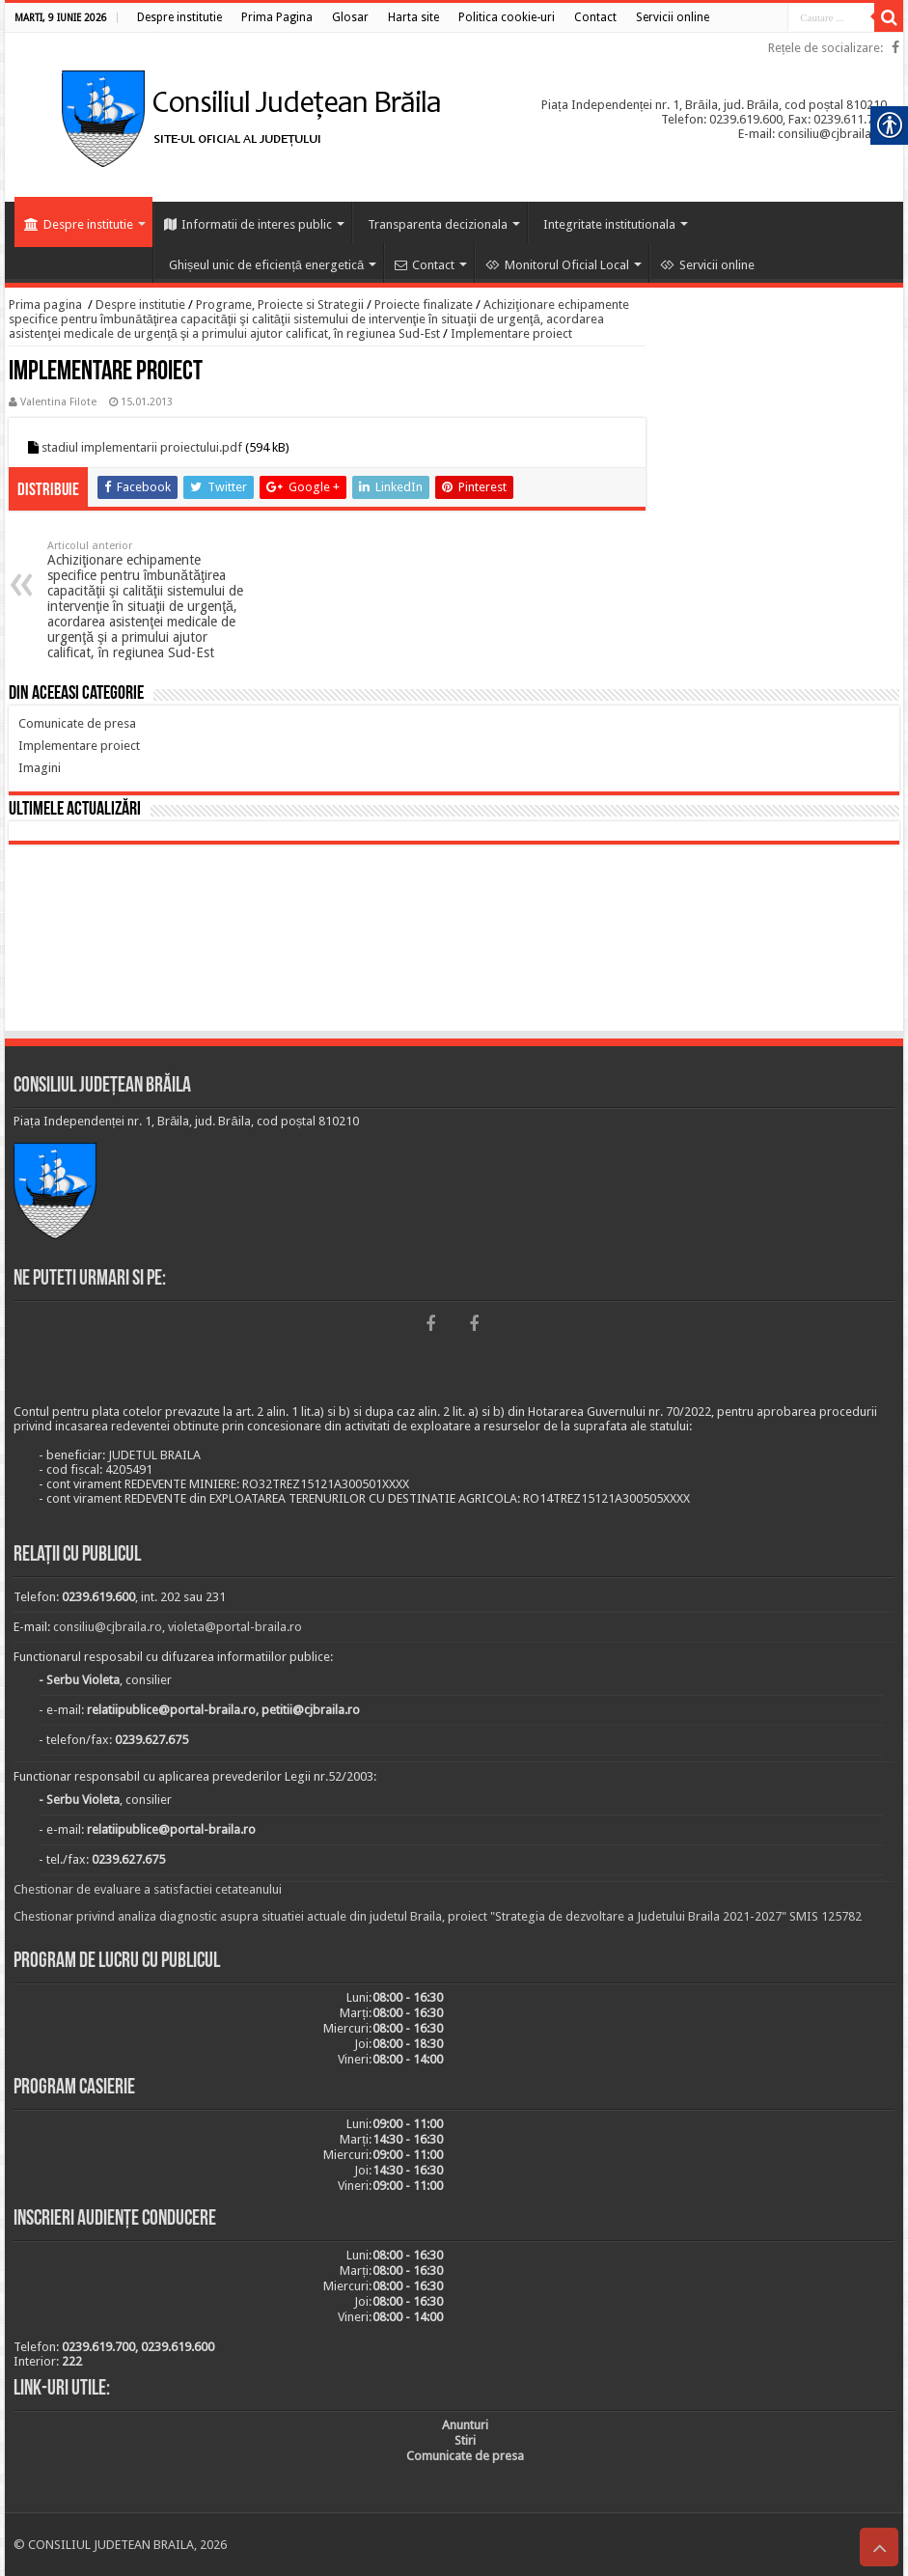 This screenshot has width=908, height=2576. What do you see at coordinates (45, 304) in the screenshot?
I see `Prima pagina [link]` at bounding box center [45, 304].